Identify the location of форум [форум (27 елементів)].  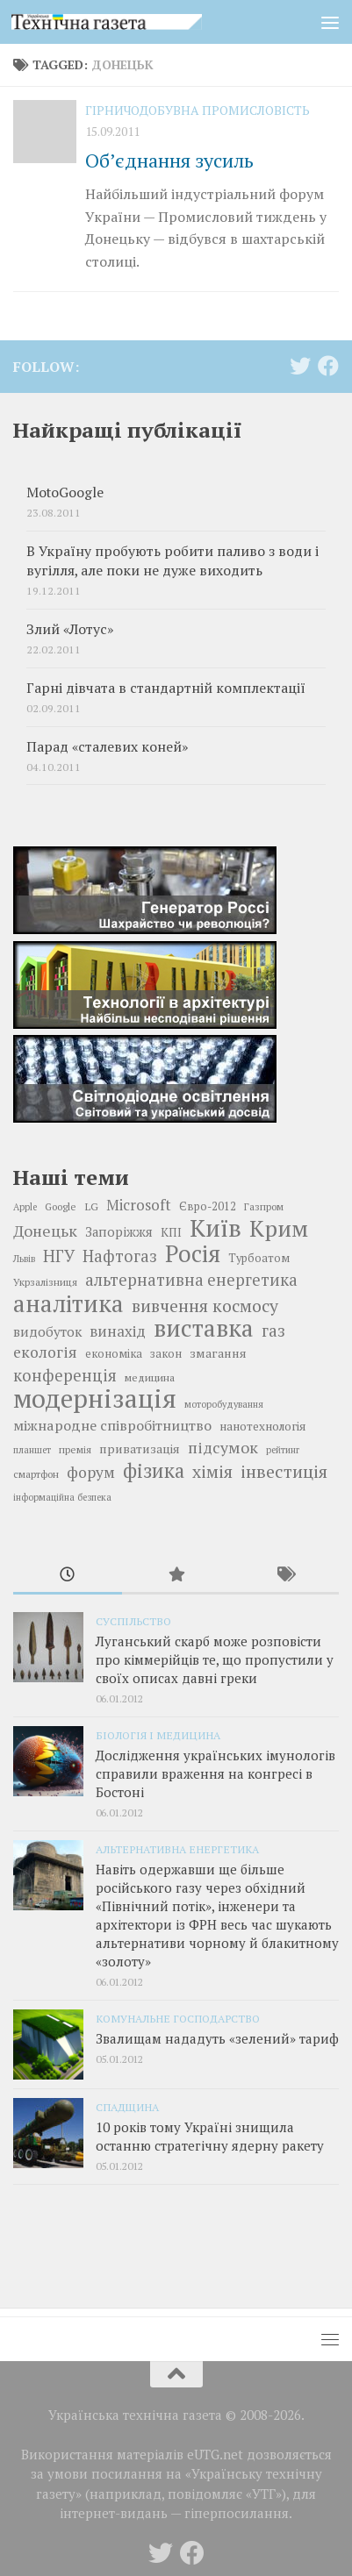
(91, 1472).